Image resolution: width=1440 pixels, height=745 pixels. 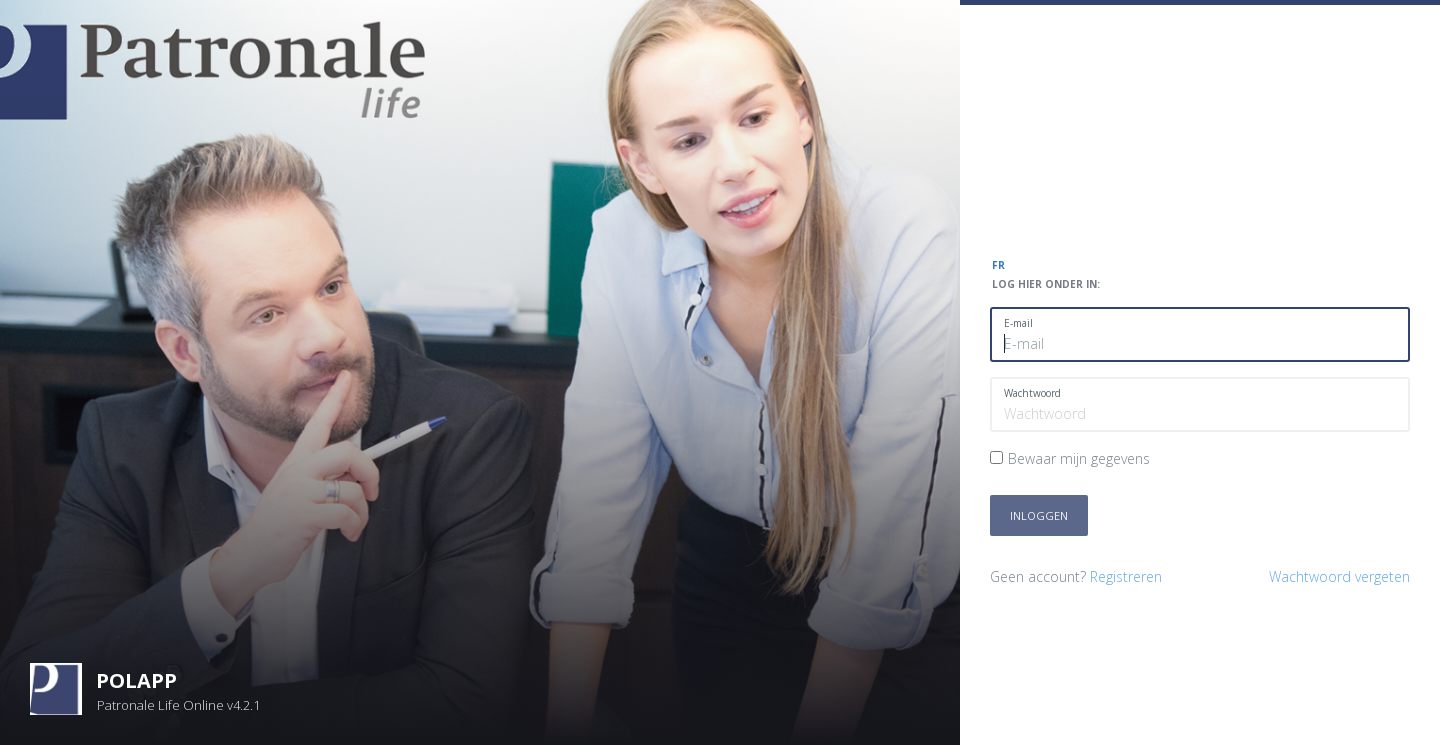 What do you see at coordinates (1032, 393) in the screenshot?
I see `Wachtwoord` at bounding box center [1032, 393].